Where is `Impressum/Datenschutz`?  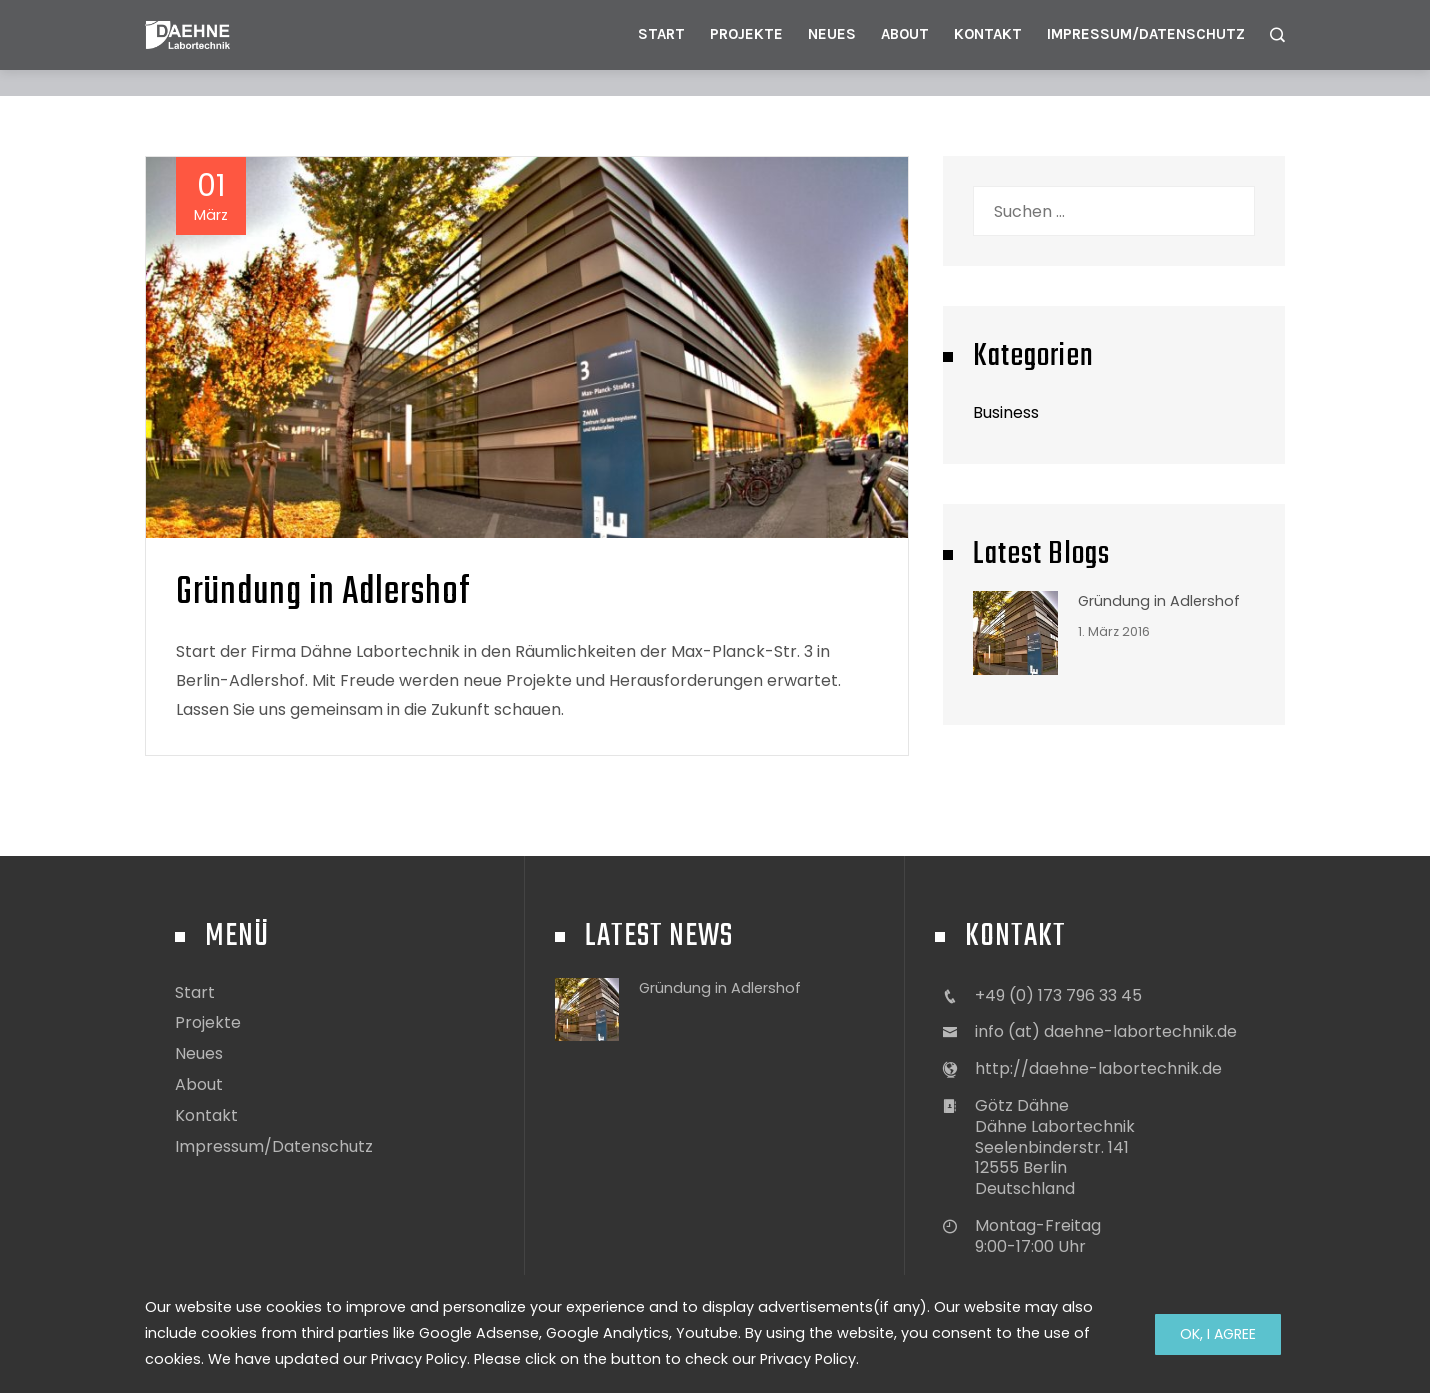 Impressum/Datenschutz is located at coordinates (1146, 34).